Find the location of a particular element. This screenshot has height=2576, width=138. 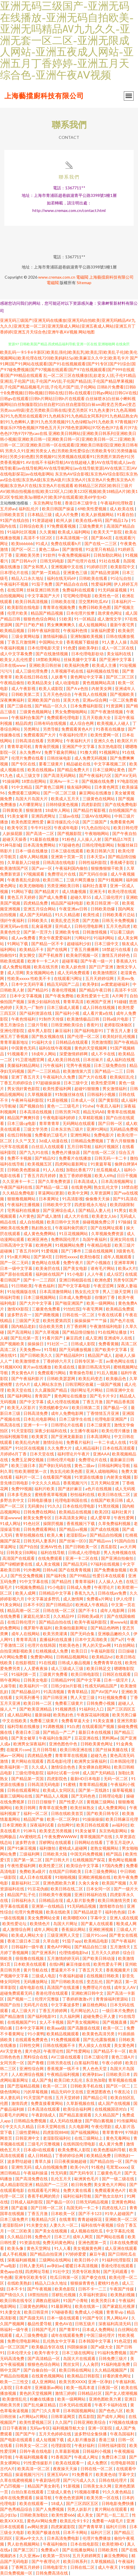

国产日韩精品0 is located at coordinates (59, 1604).